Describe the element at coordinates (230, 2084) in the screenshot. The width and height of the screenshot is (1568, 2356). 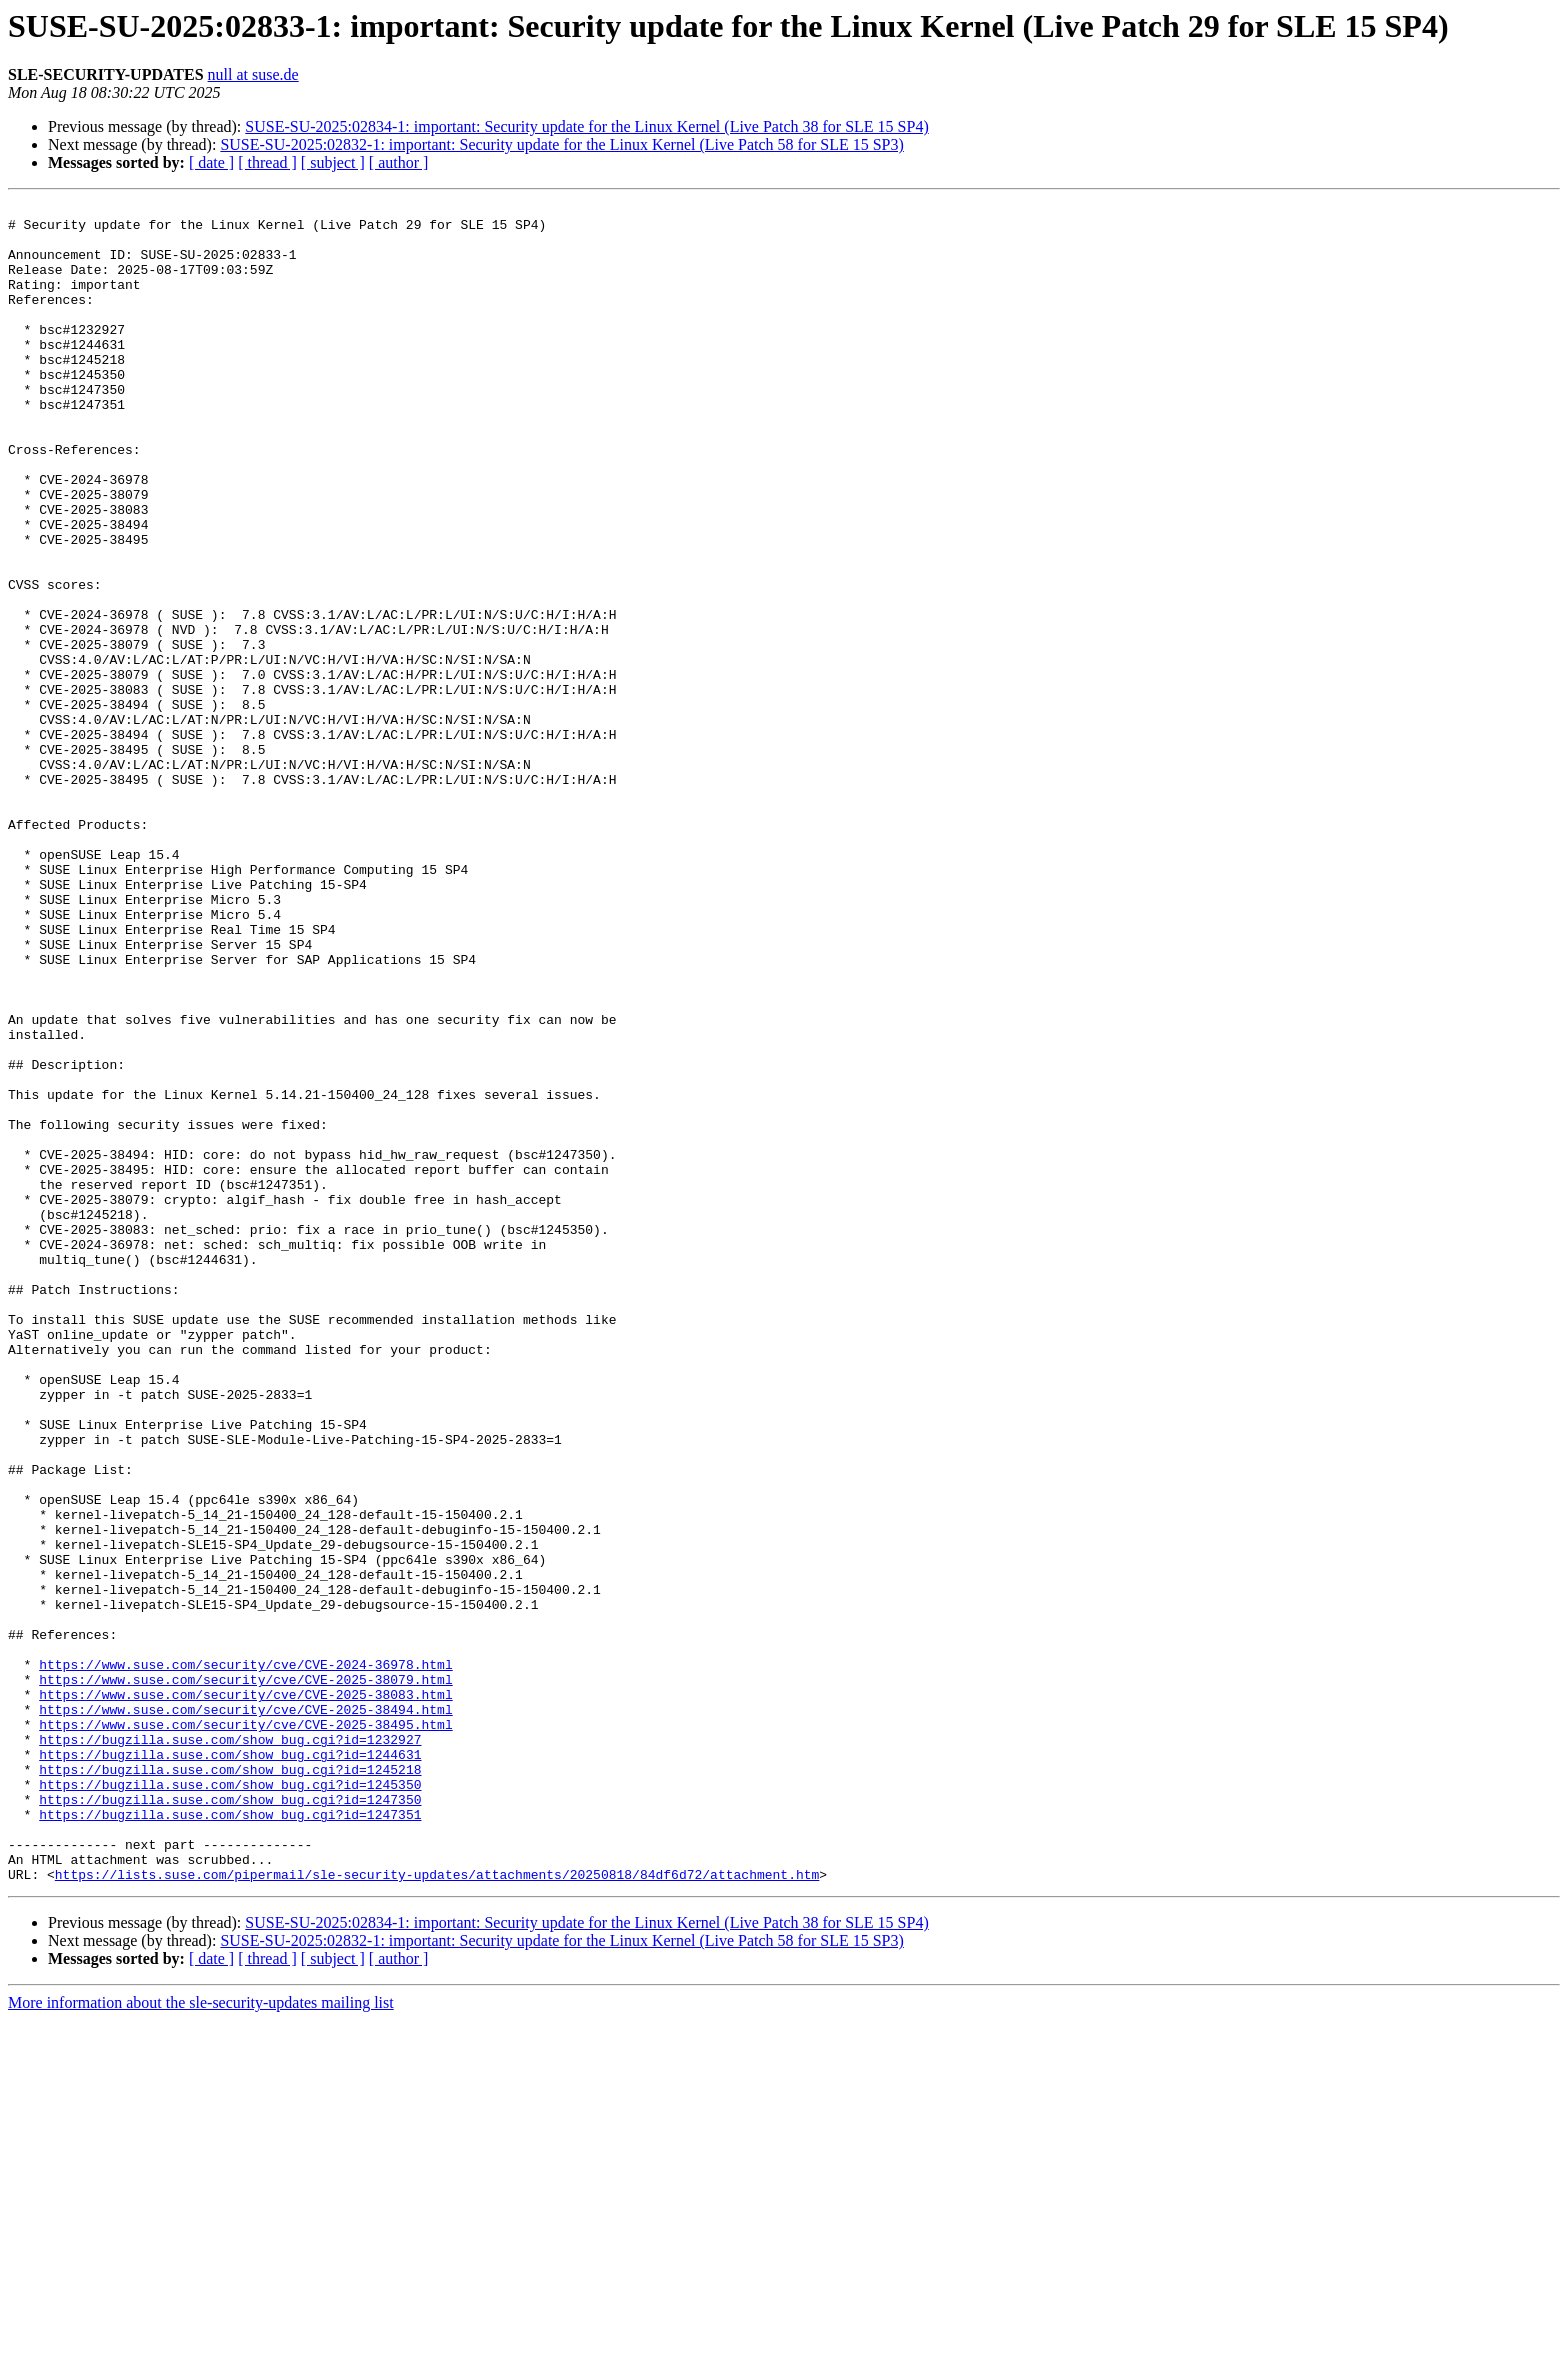
I see `https://bugzilla.suse.com/show_bug.cgi?id=1245218` at that location.